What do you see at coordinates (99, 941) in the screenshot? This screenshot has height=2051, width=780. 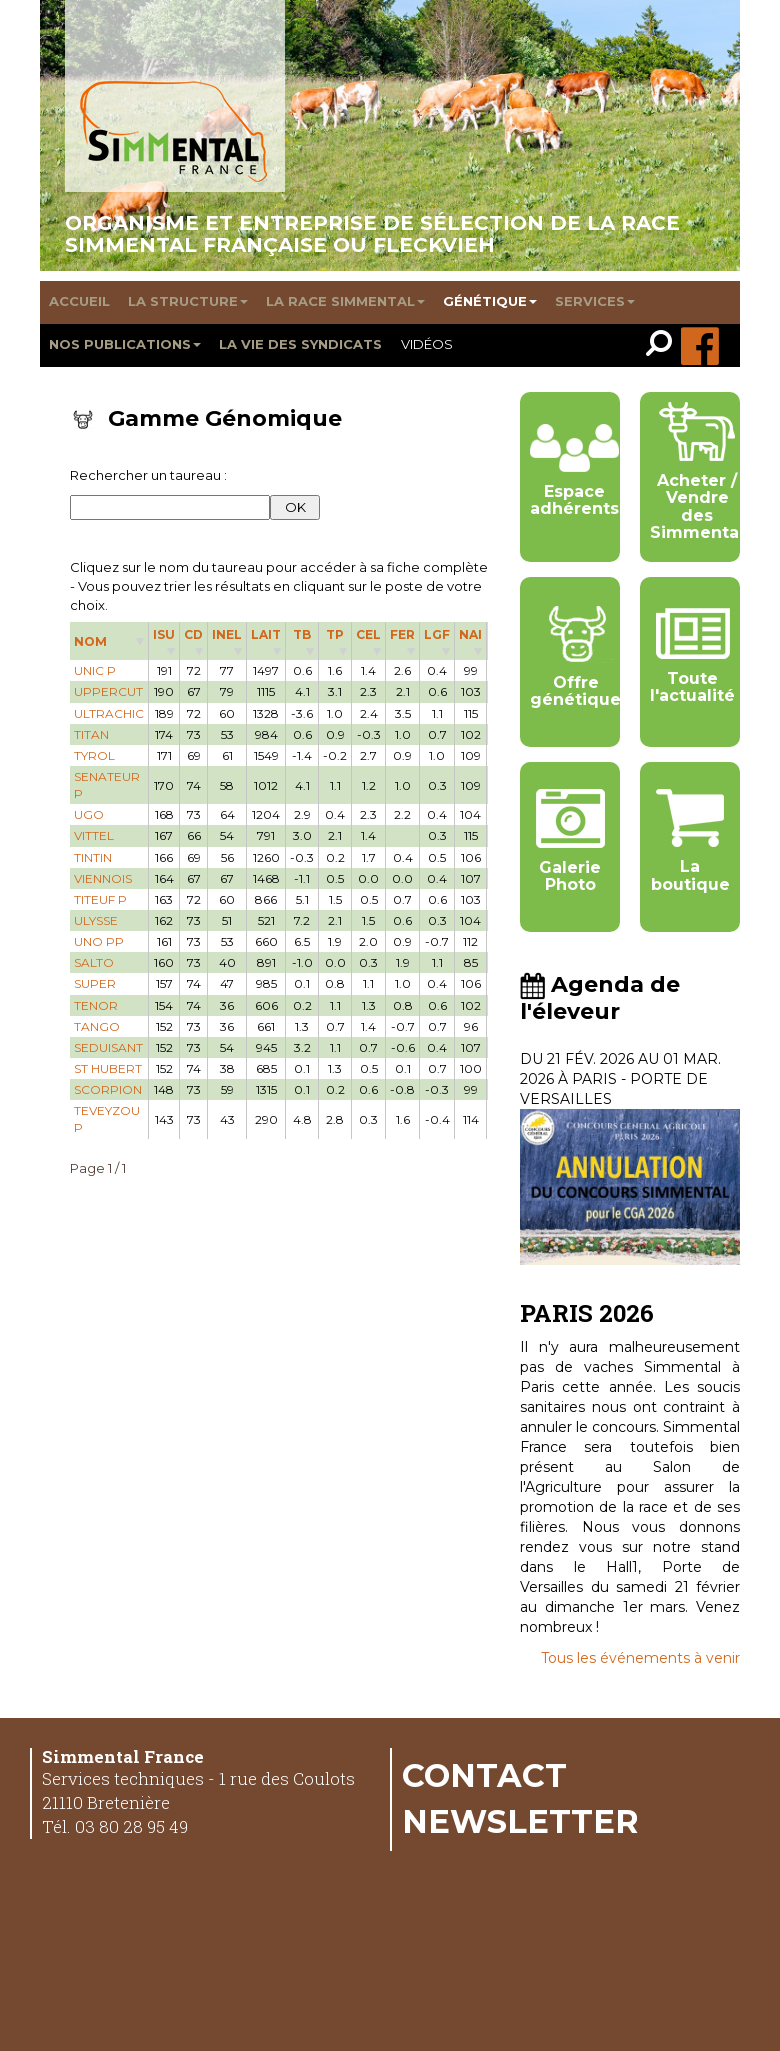 I see `UNO PP` at bounding box center [99, 941].